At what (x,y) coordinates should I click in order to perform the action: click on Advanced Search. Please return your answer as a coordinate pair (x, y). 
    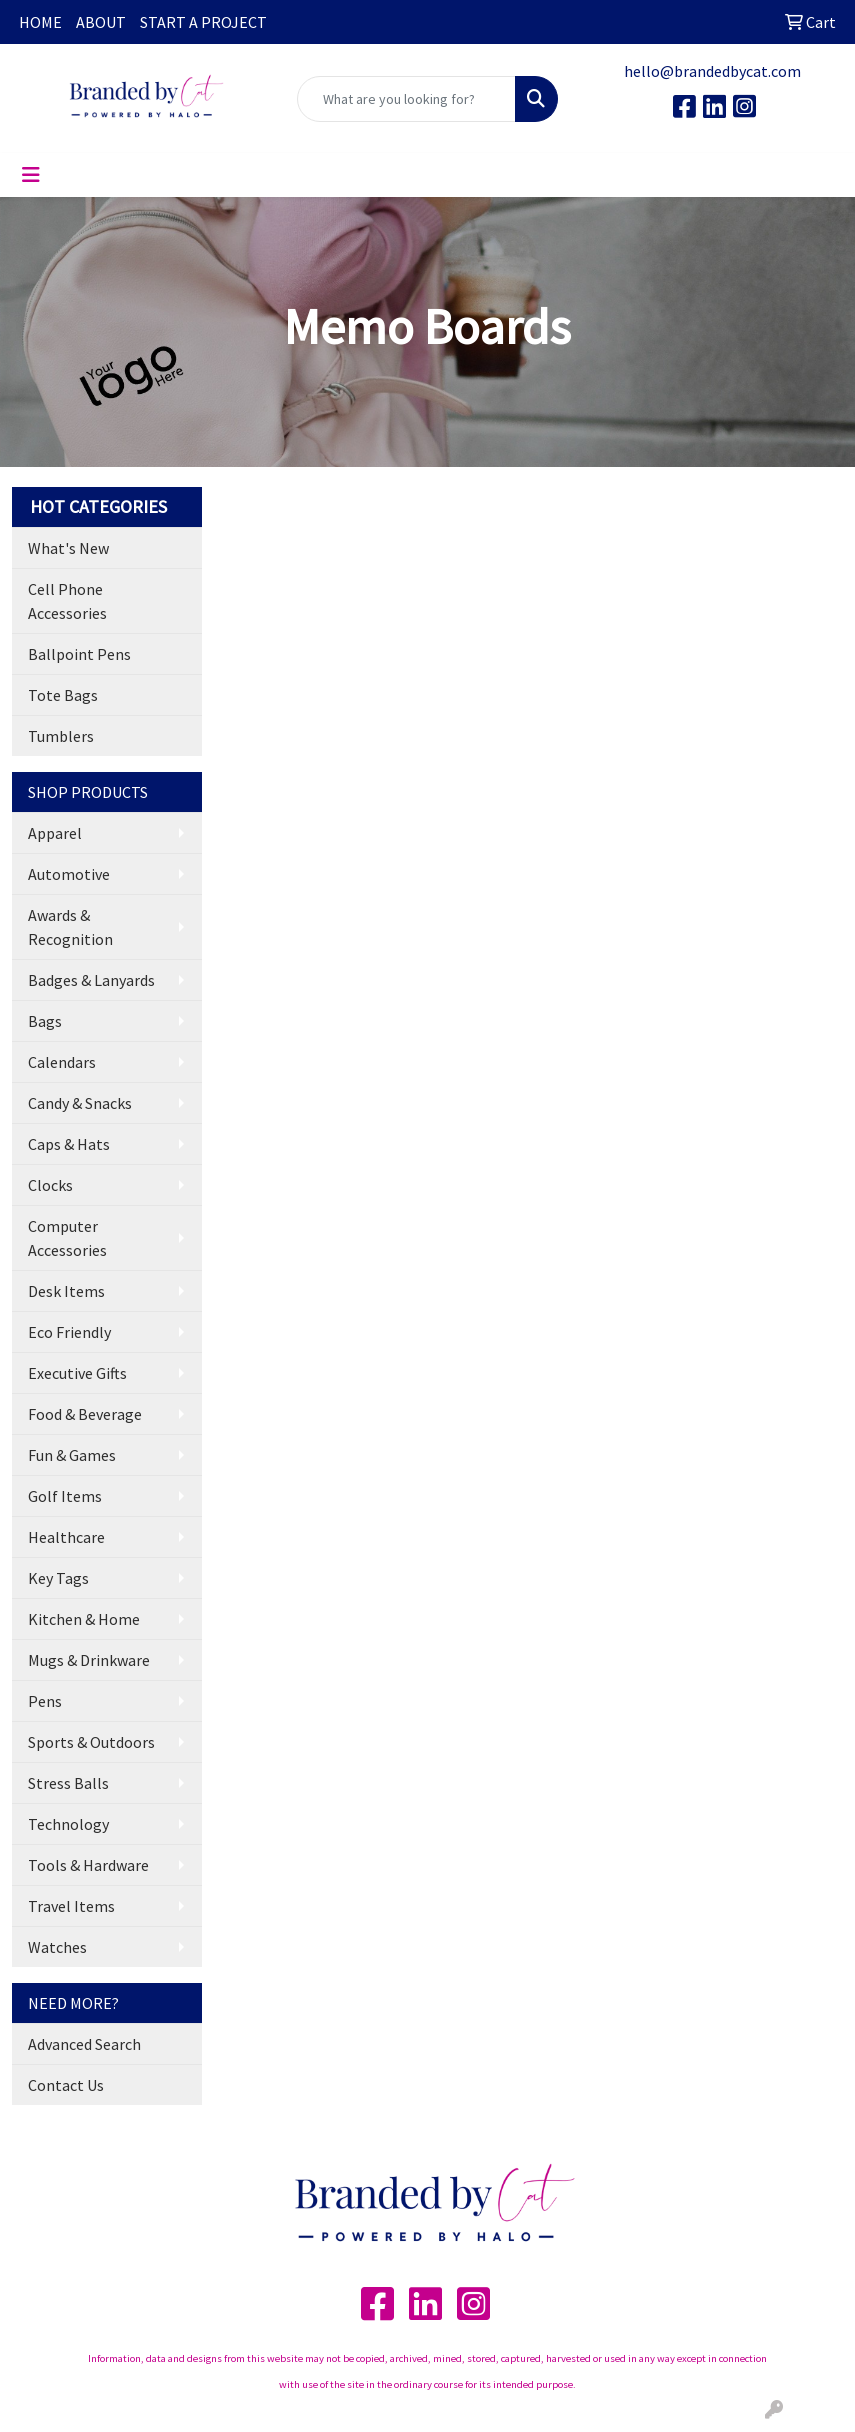
    Looking at the image, I should click on (84, 2044).